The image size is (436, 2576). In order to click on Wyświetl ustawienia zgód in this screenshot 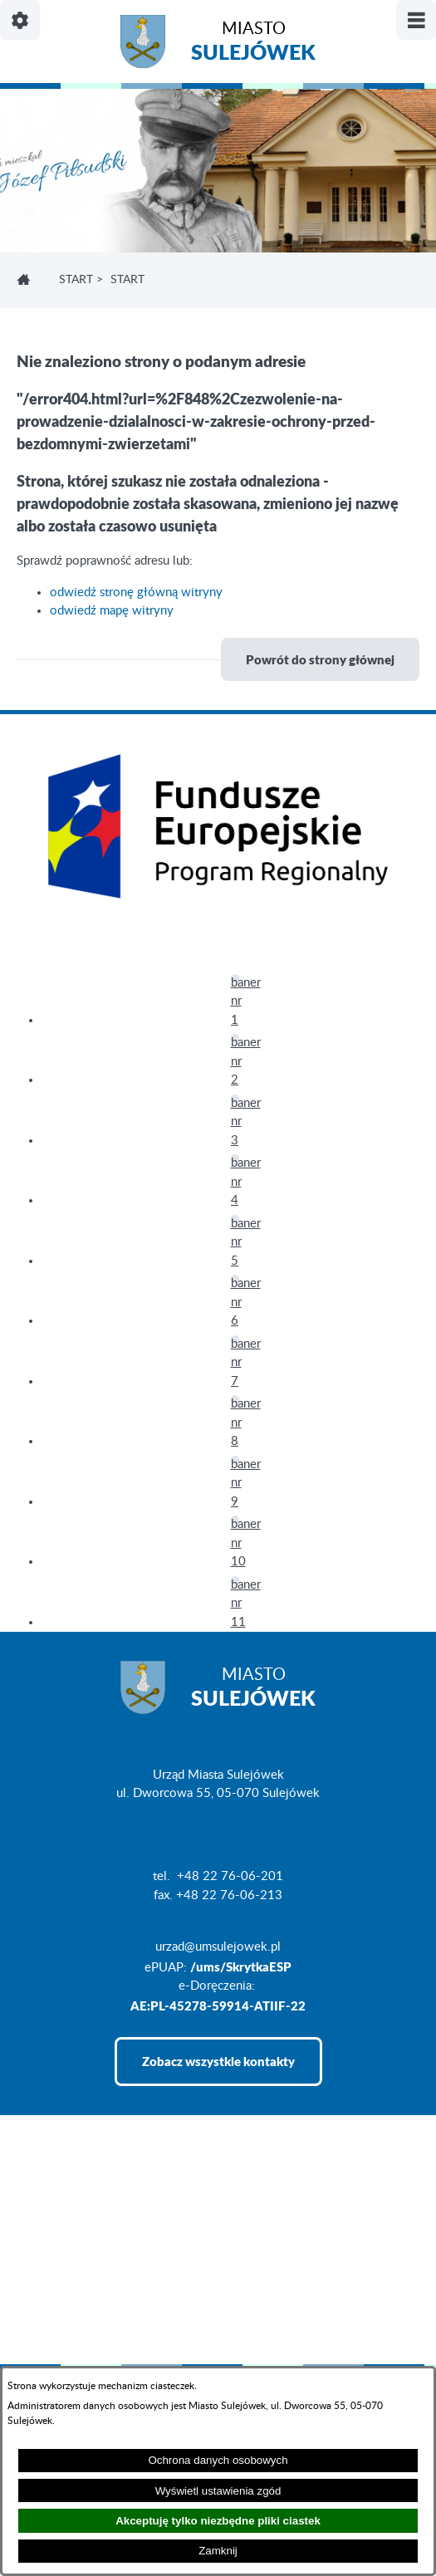, I will do `click(218, 2491)`.